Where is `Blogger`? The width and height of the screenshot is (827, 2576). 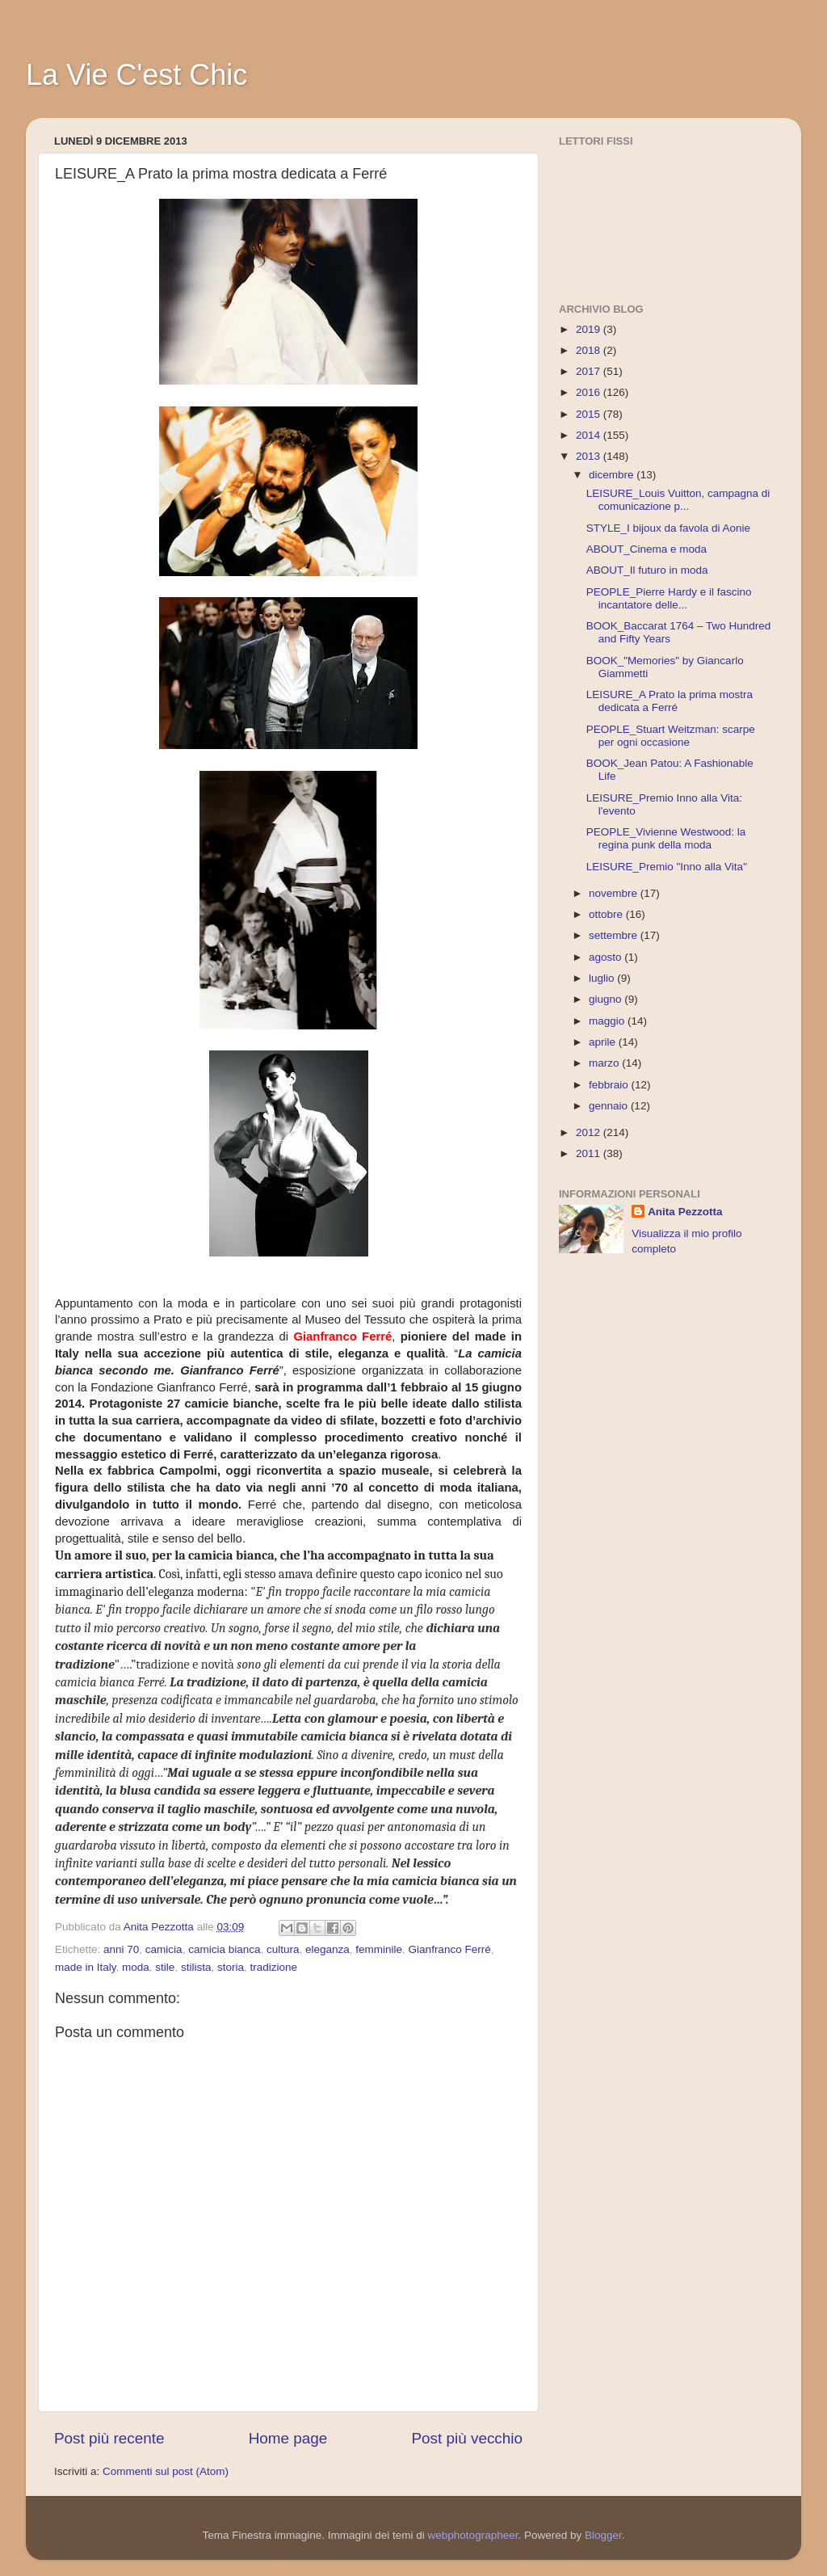
Blogger is located at coordinates (603, 2535).